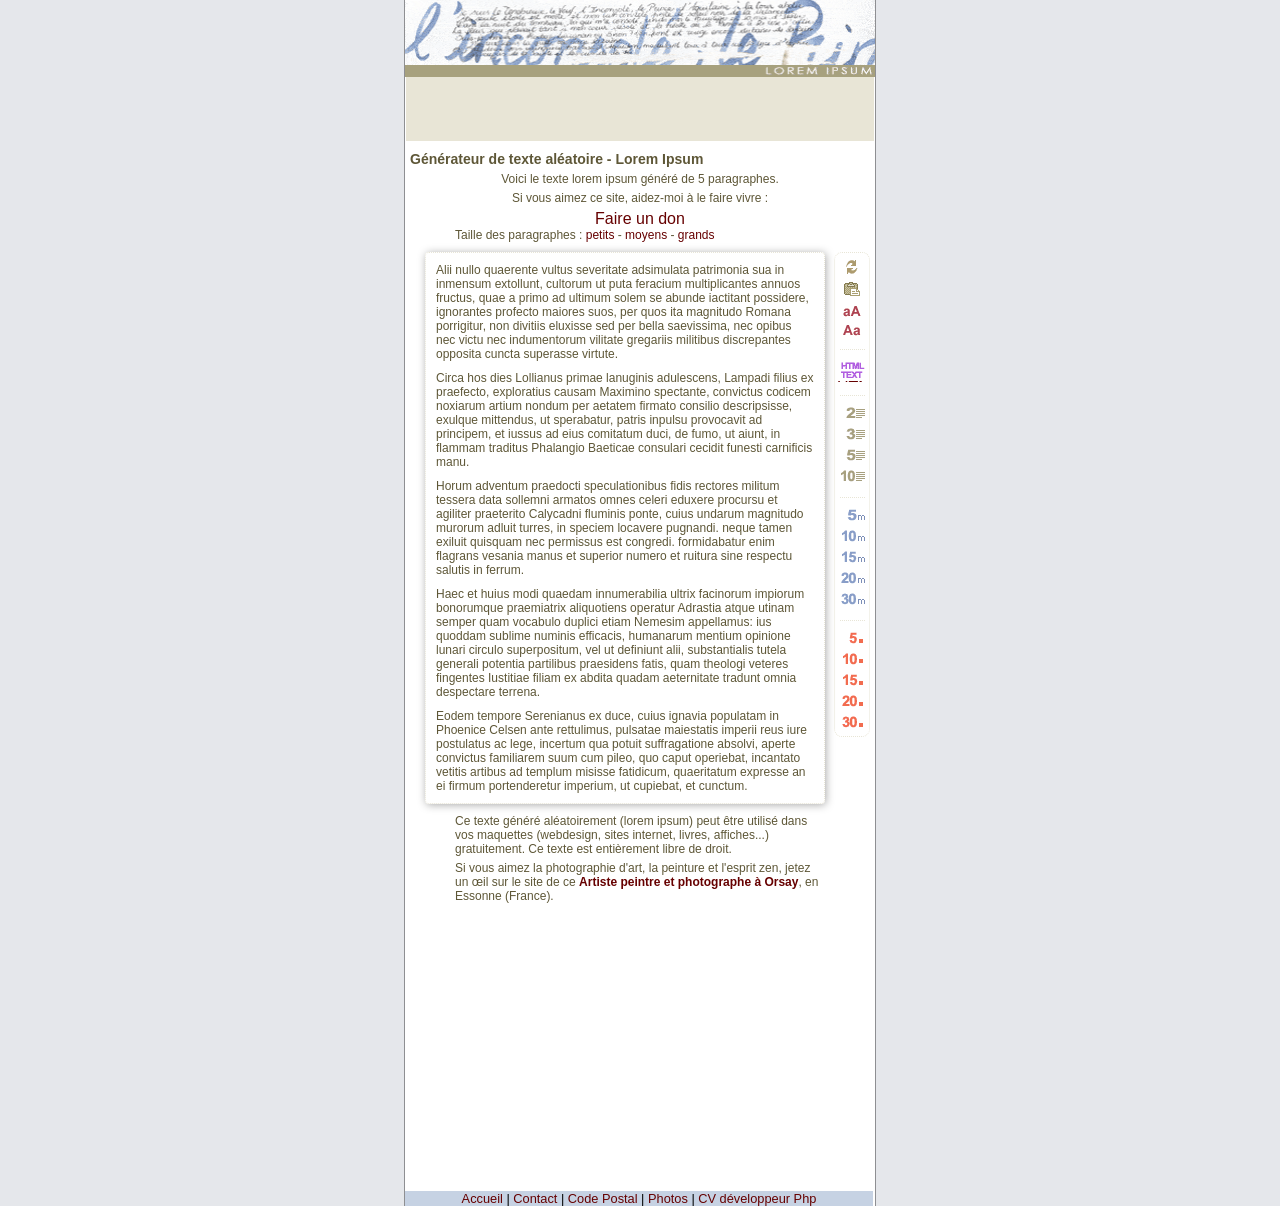 The height and width of the screenshot is (1206, 1280). Describe the element at coordinates (600, 235) in the screenshot. I see `petits` at that location.